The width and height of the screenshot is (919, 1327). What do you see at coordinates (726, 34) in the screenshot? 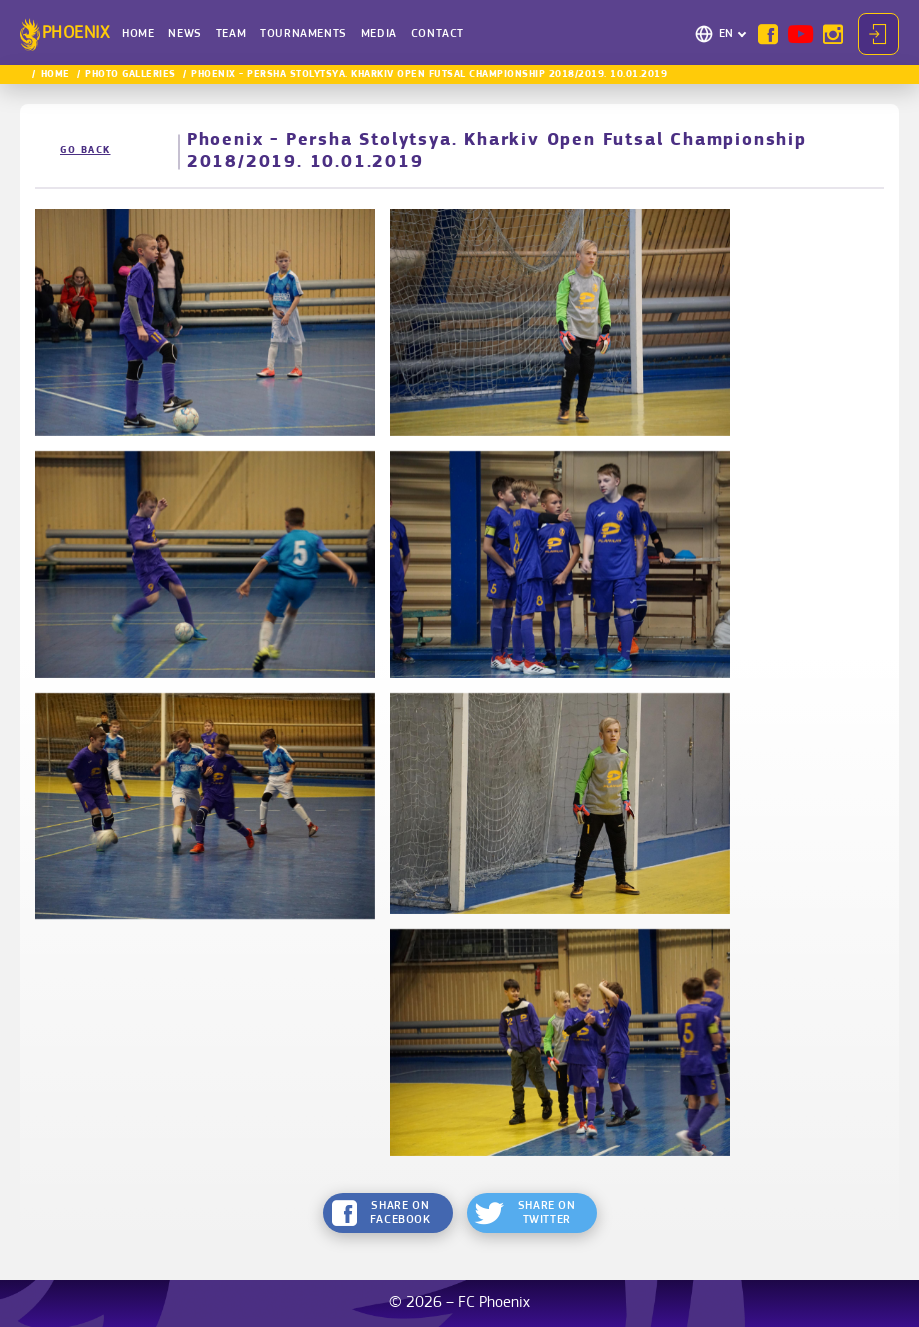
I see `EN` at bounding box center [726, 34].